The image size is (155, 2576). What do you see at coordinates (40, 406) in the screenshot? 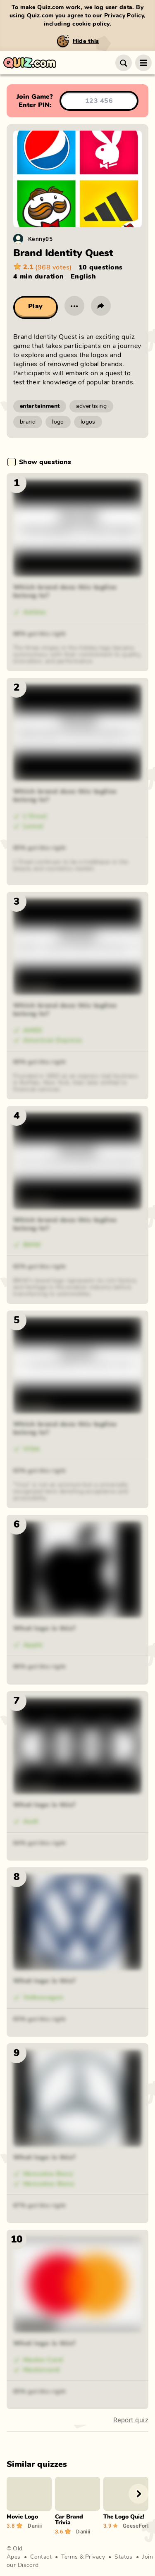
I see `entertainment` at bounding box center [40, 406].